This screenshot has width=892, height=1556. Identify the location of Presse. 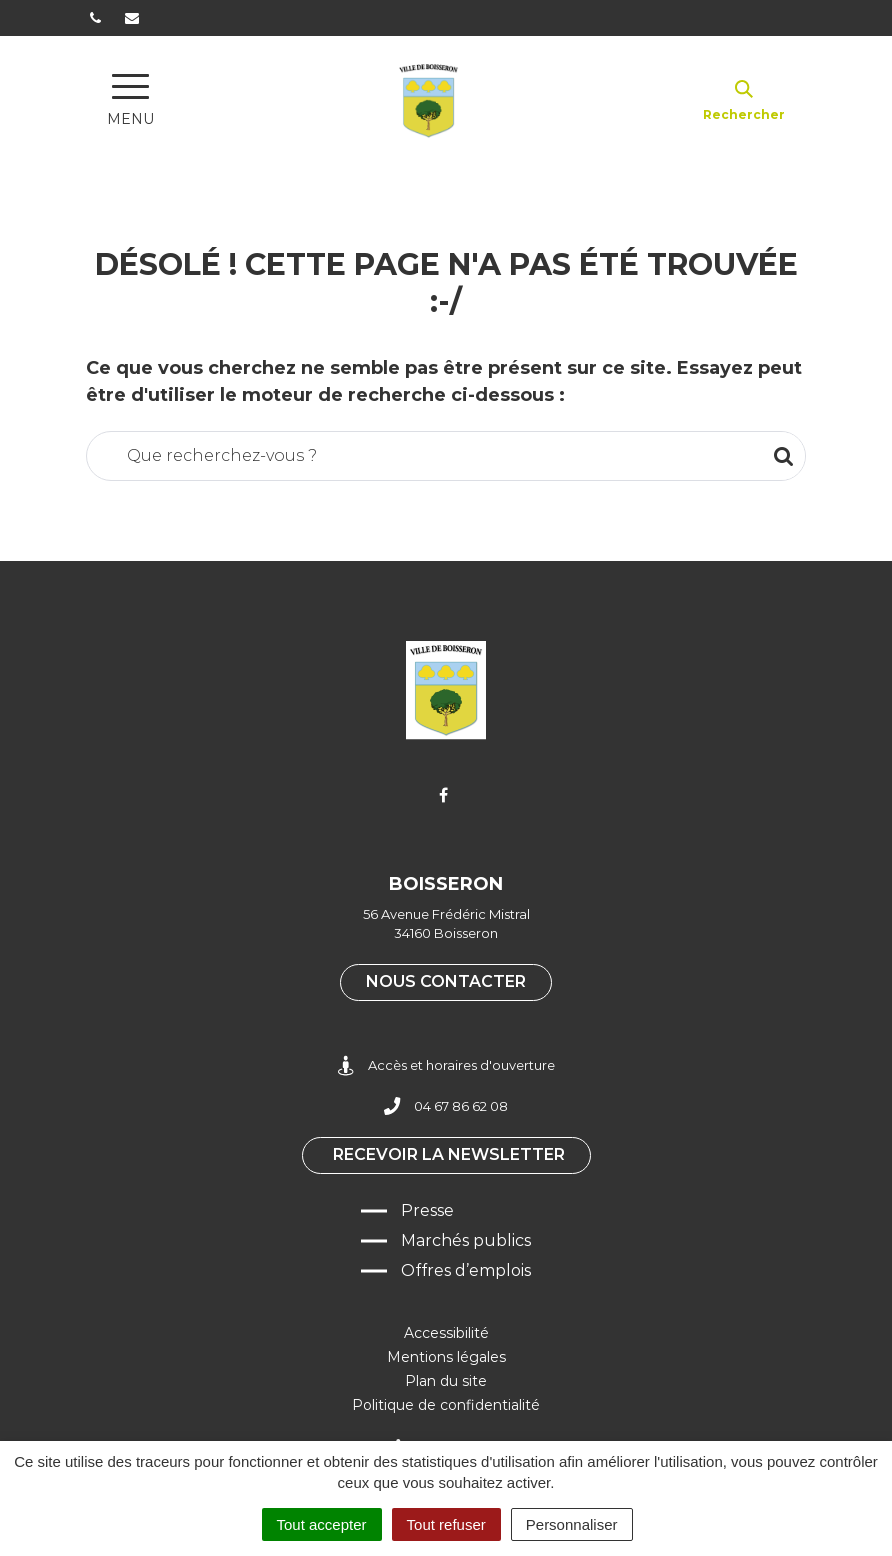
(427, 1210).